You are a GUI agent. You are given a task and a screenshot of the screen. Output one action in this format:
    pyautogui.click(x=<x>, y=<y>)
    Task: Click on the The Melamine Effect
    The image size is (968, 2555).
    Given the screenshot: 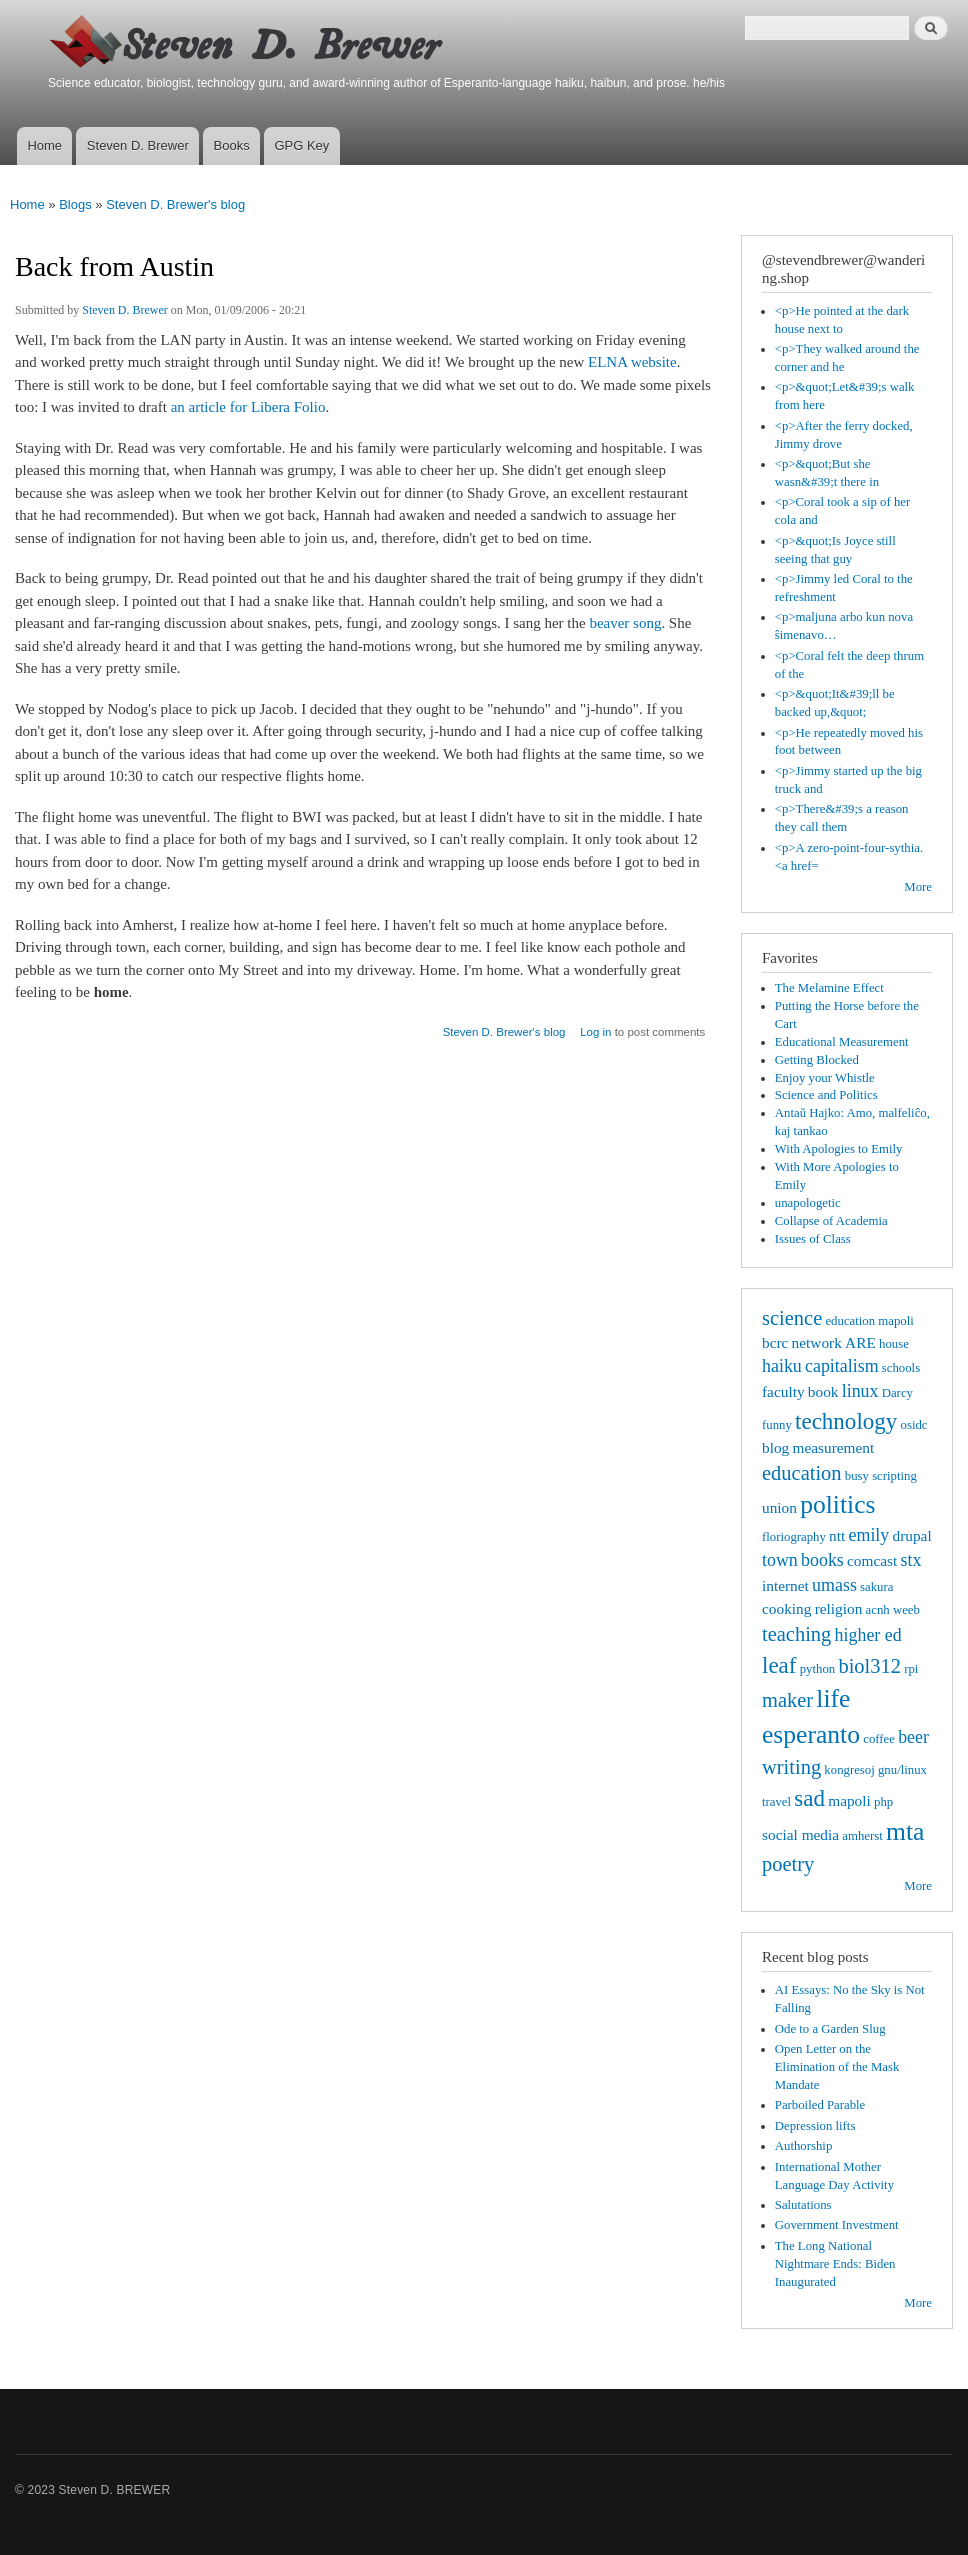 What is the action you would take?
    pyautogui.click(x=829, y=988)
    